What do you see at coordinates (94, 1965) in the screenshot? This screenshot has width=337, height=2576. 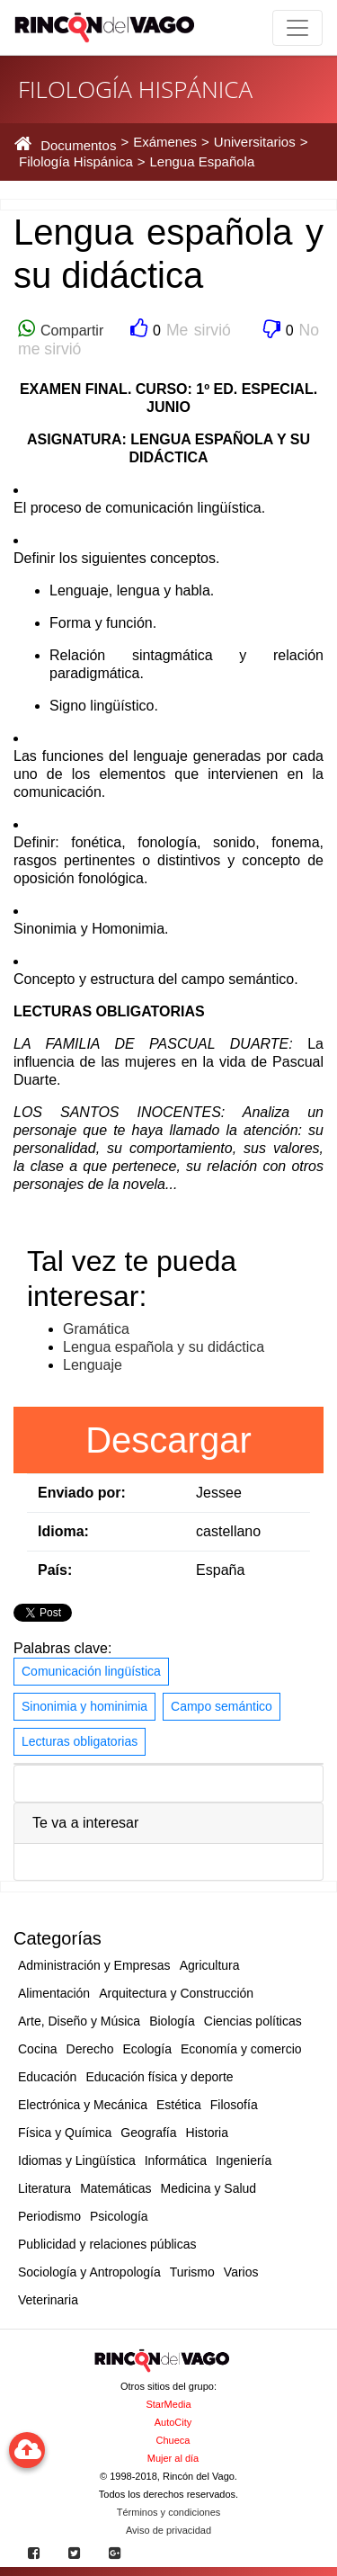 I see `Administración y Empresas [button]` at bounding box center [94, 1965].